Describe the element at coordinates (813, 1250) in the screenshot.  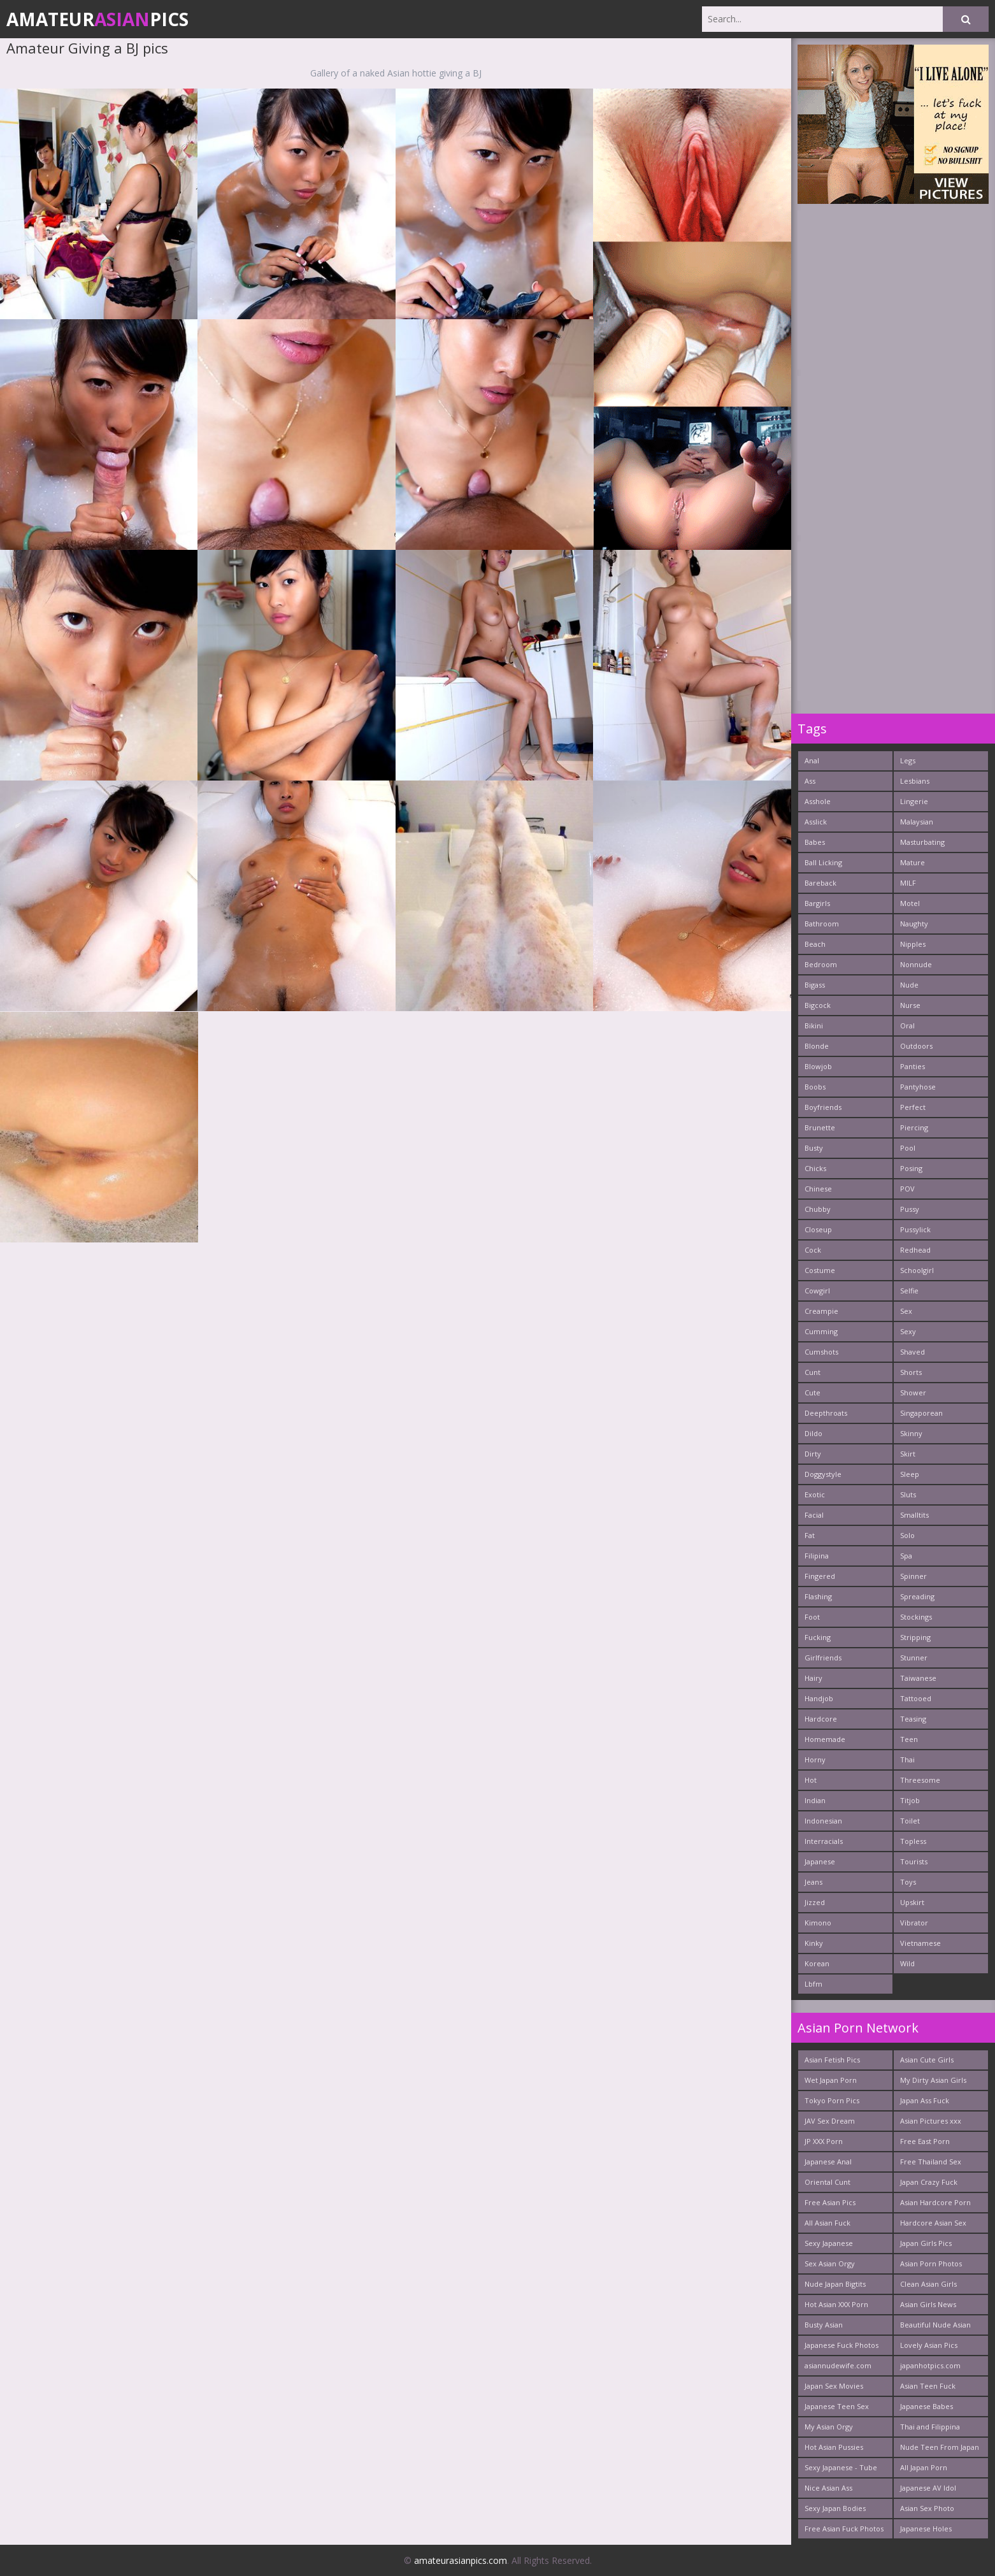
I see `Cock` at that location.